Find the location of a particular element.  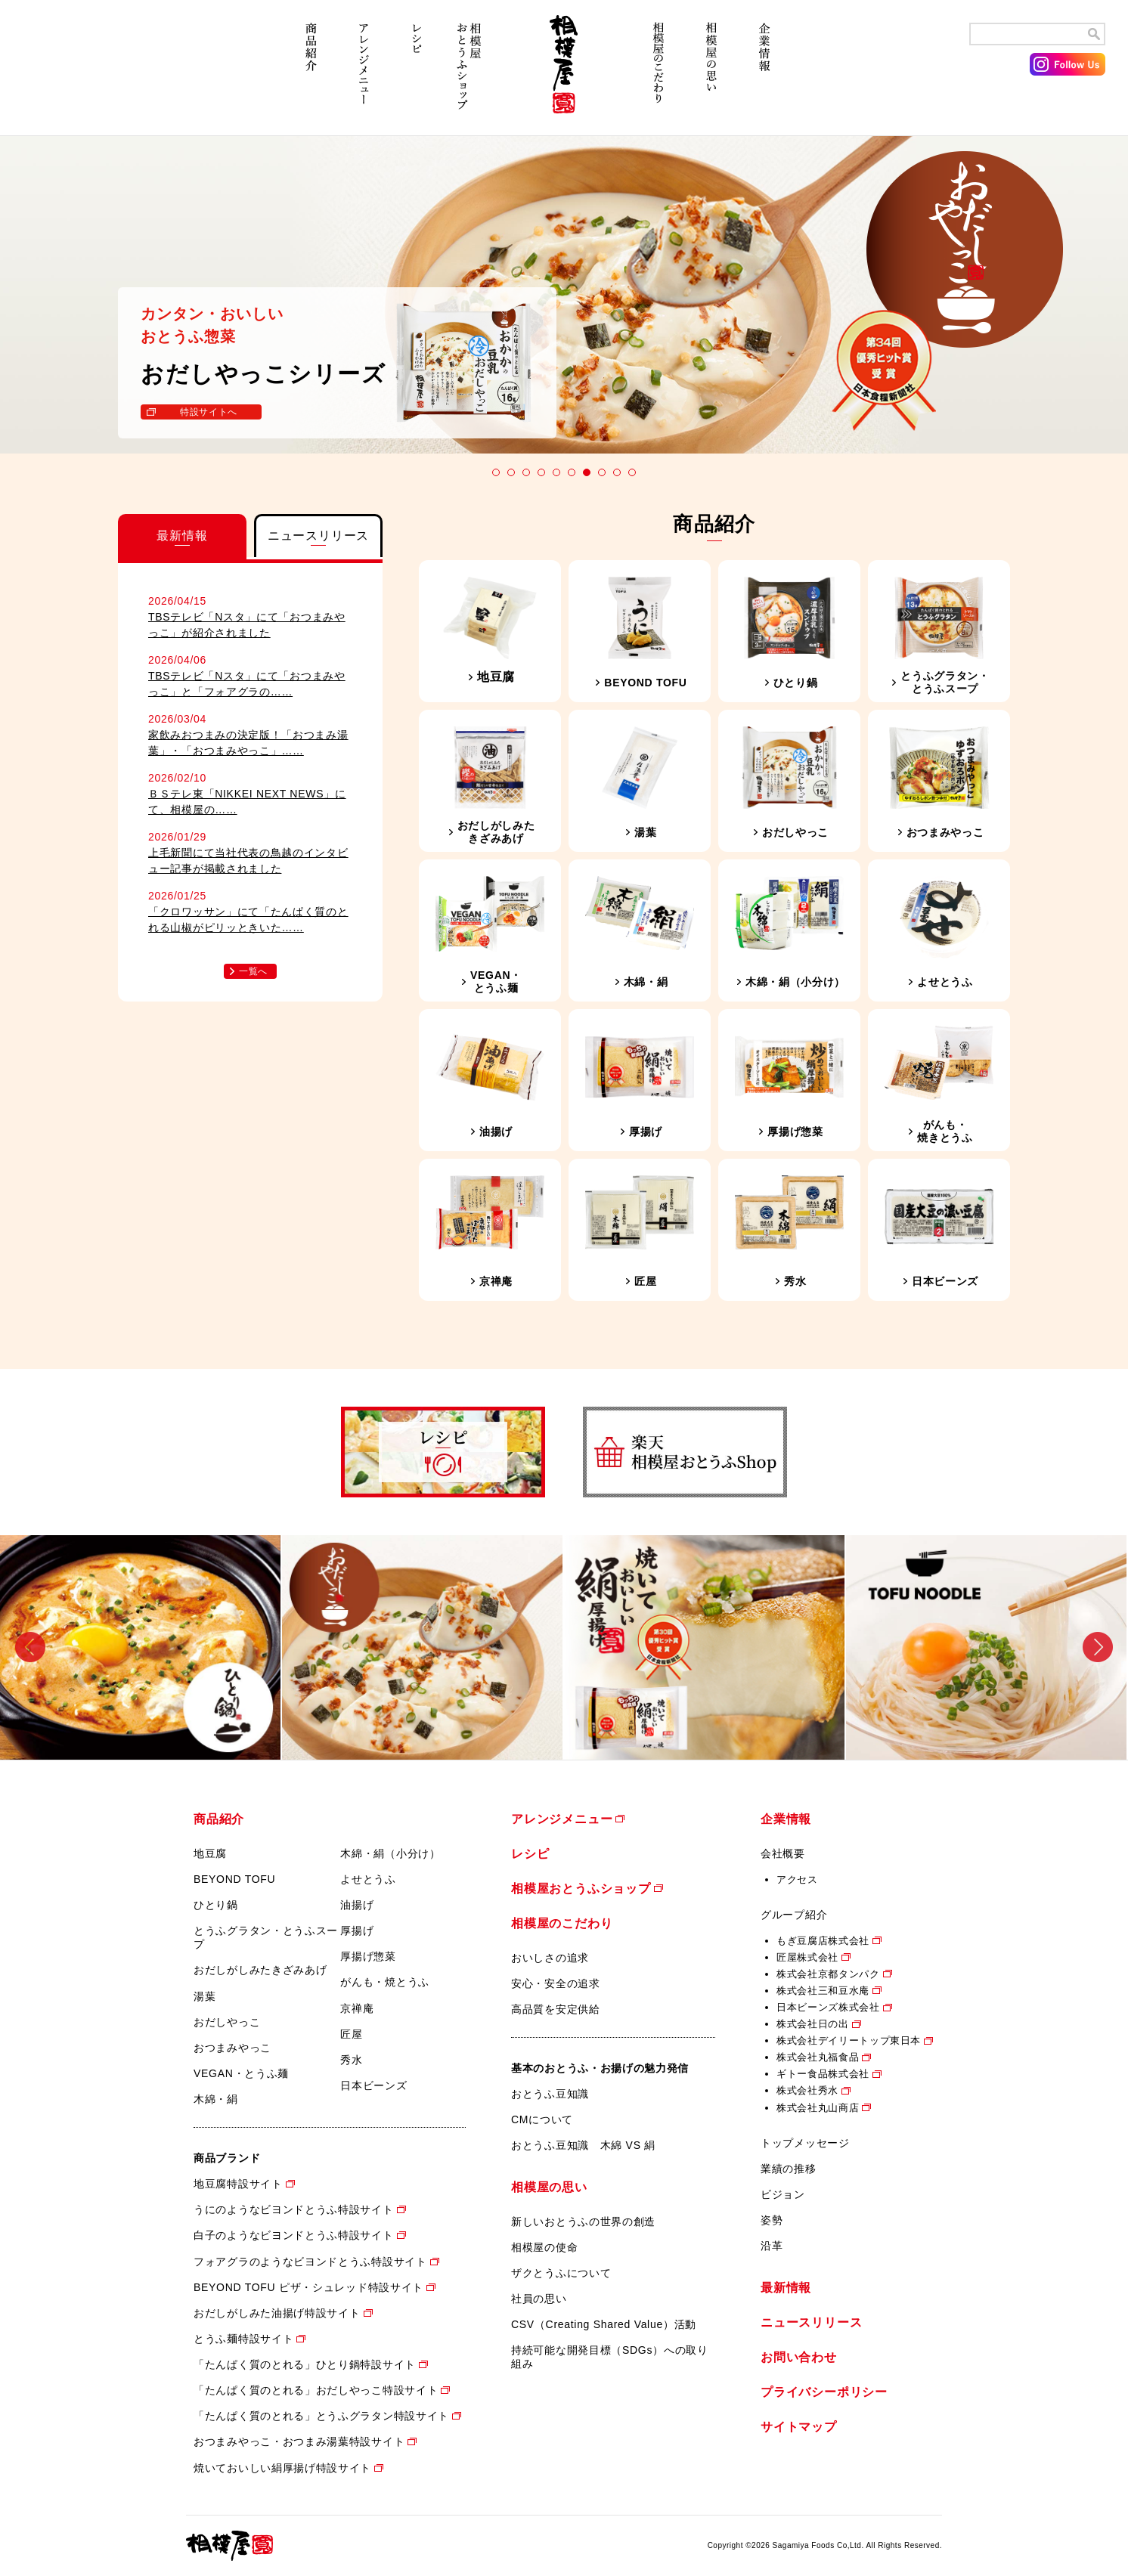

相模屋の使命 is located at coordinates (544, 2247).